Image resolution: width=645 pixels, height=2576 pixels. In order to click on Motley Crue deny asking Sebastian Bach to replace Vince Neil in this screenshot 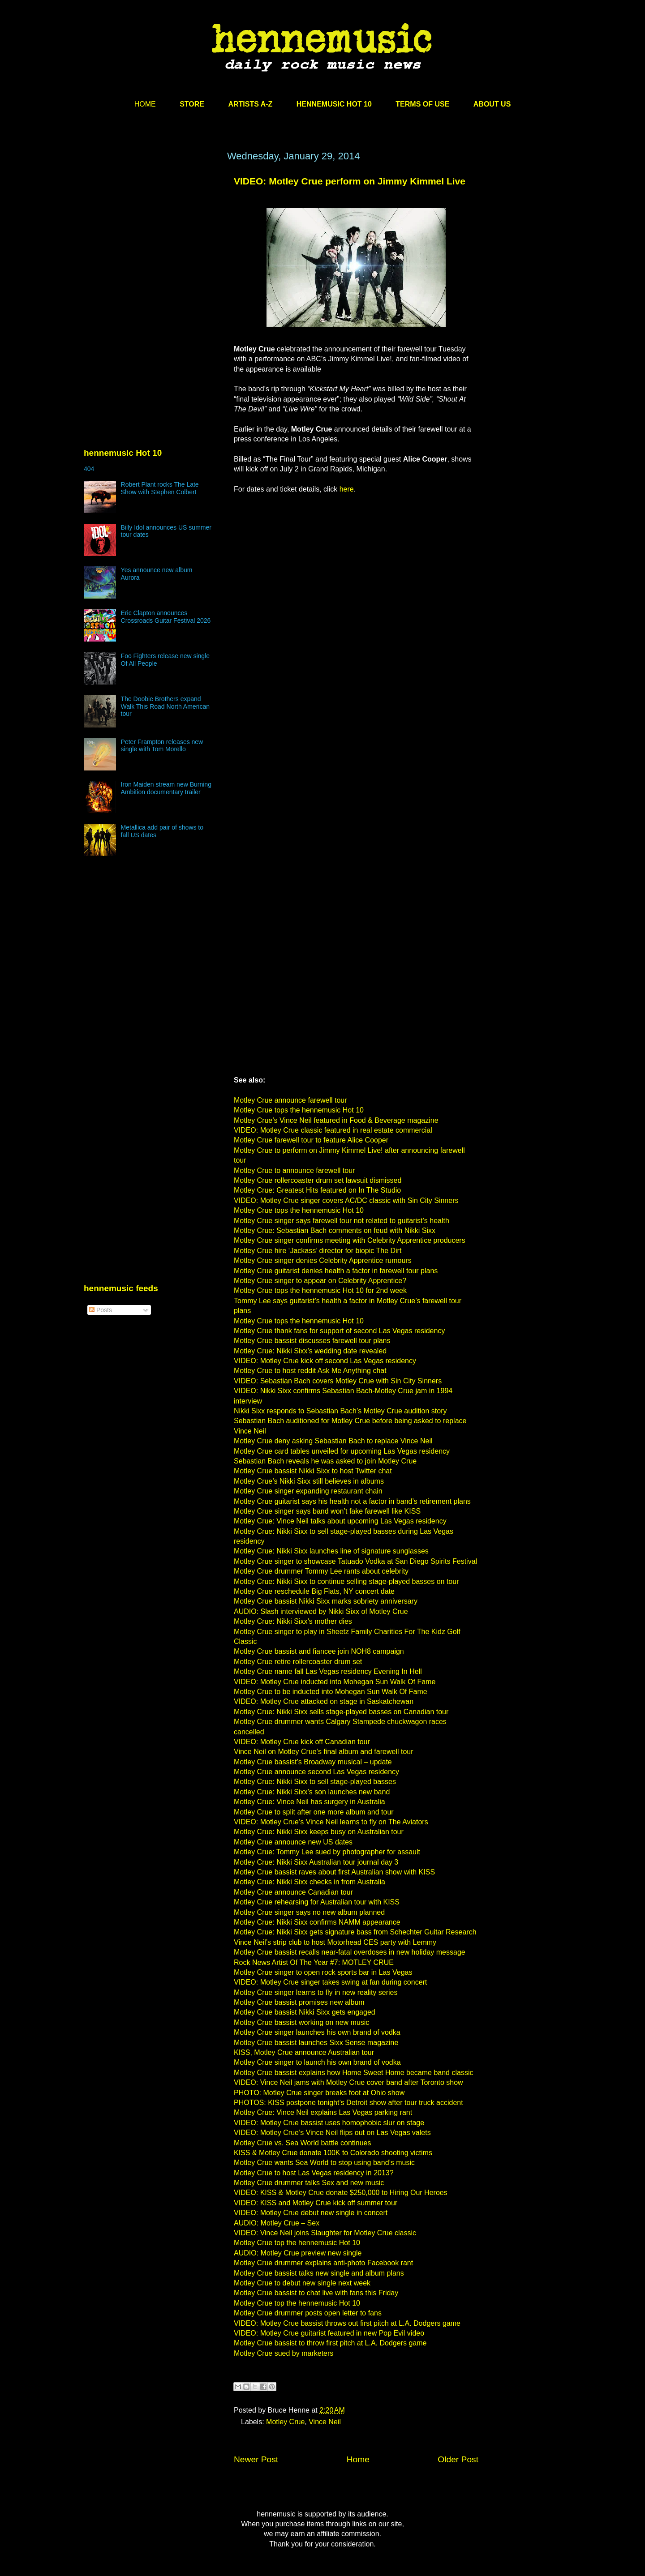, I will do `click(333, 1441)`.